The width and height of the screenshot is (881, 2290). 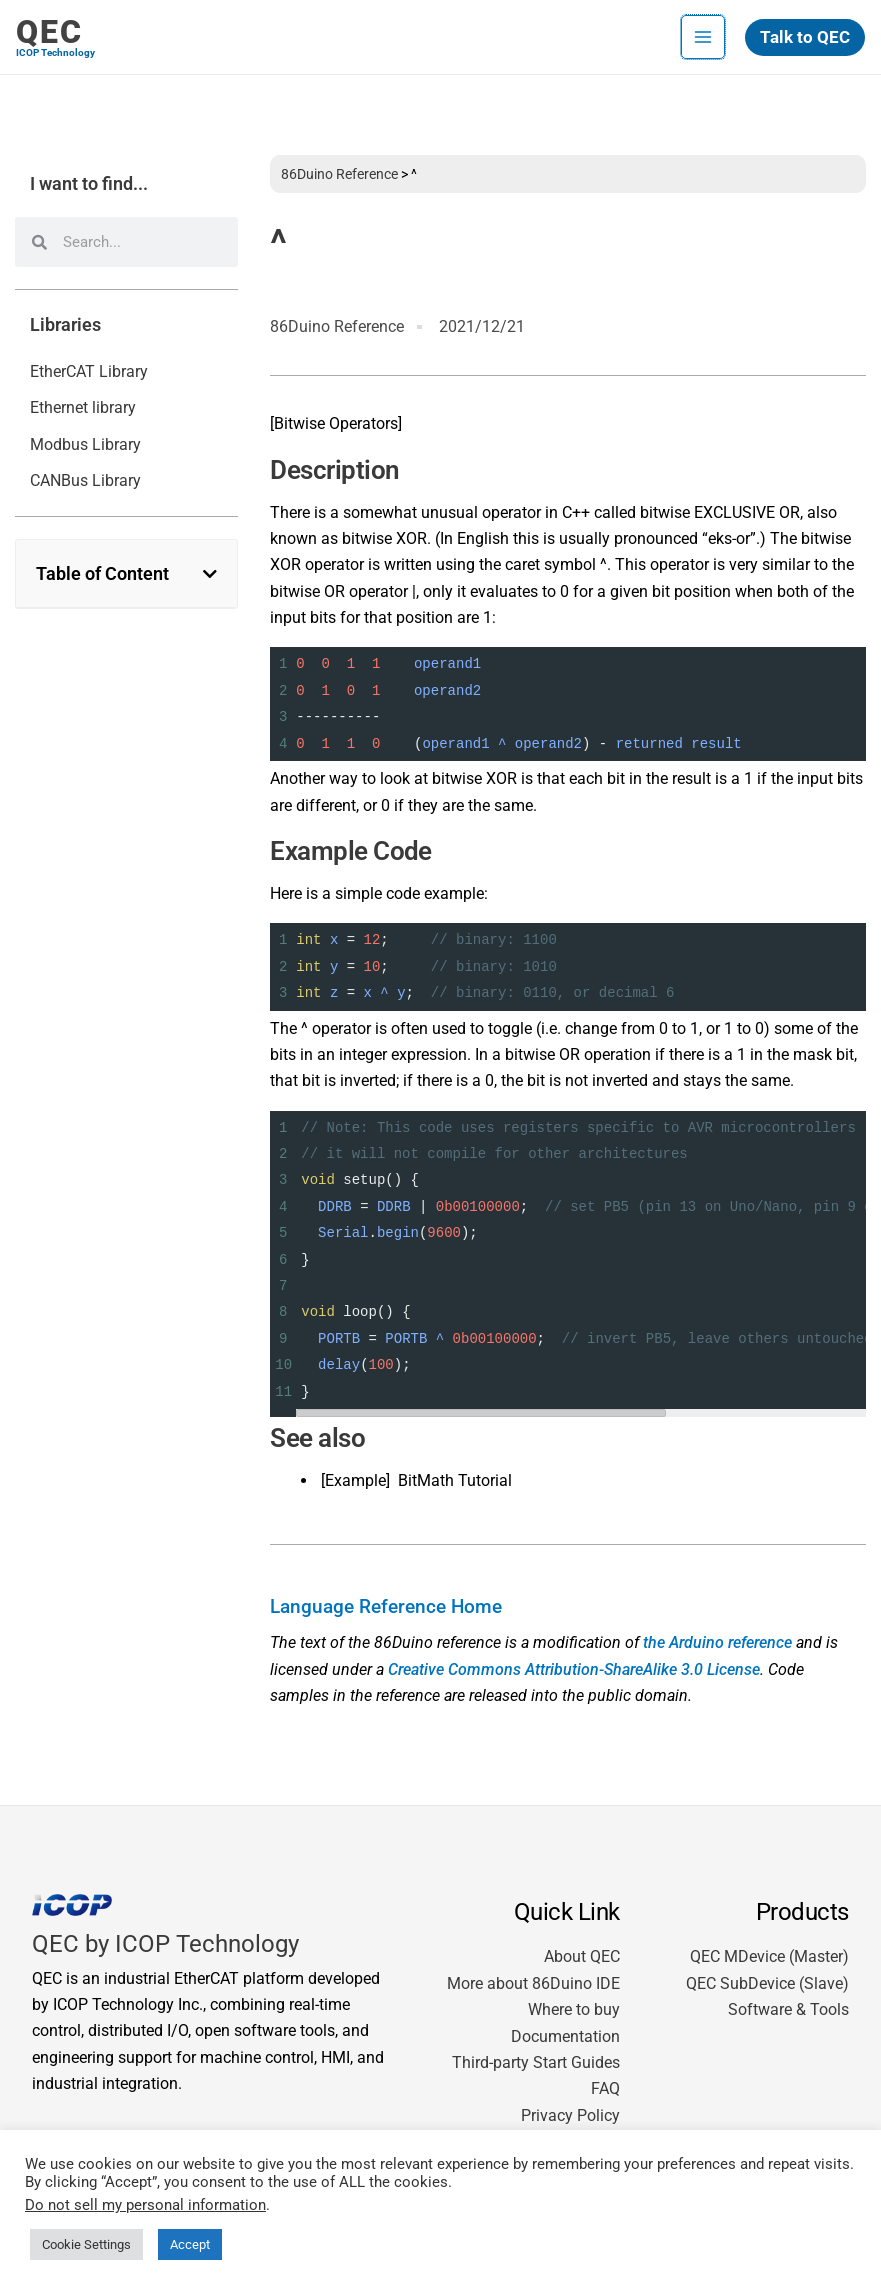 What do you see at coordinates (83, 407) in the screenshot?
I see `Ethernet library` at bounding box center [83, 407].